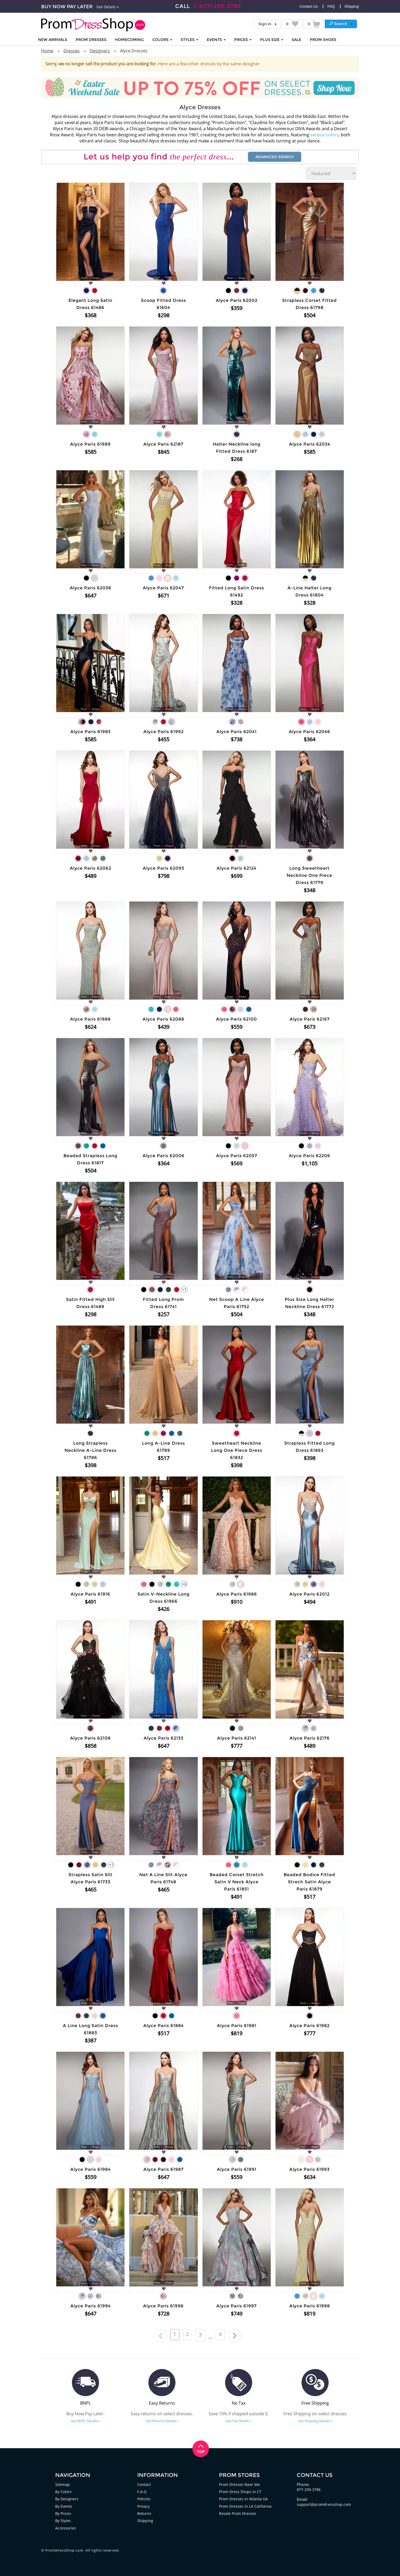 This screenshot has width=400, height=2576. Describe the element at coordinates (163, 2169) in the screenshot. I see `Alyce Paris 61987` at that location.